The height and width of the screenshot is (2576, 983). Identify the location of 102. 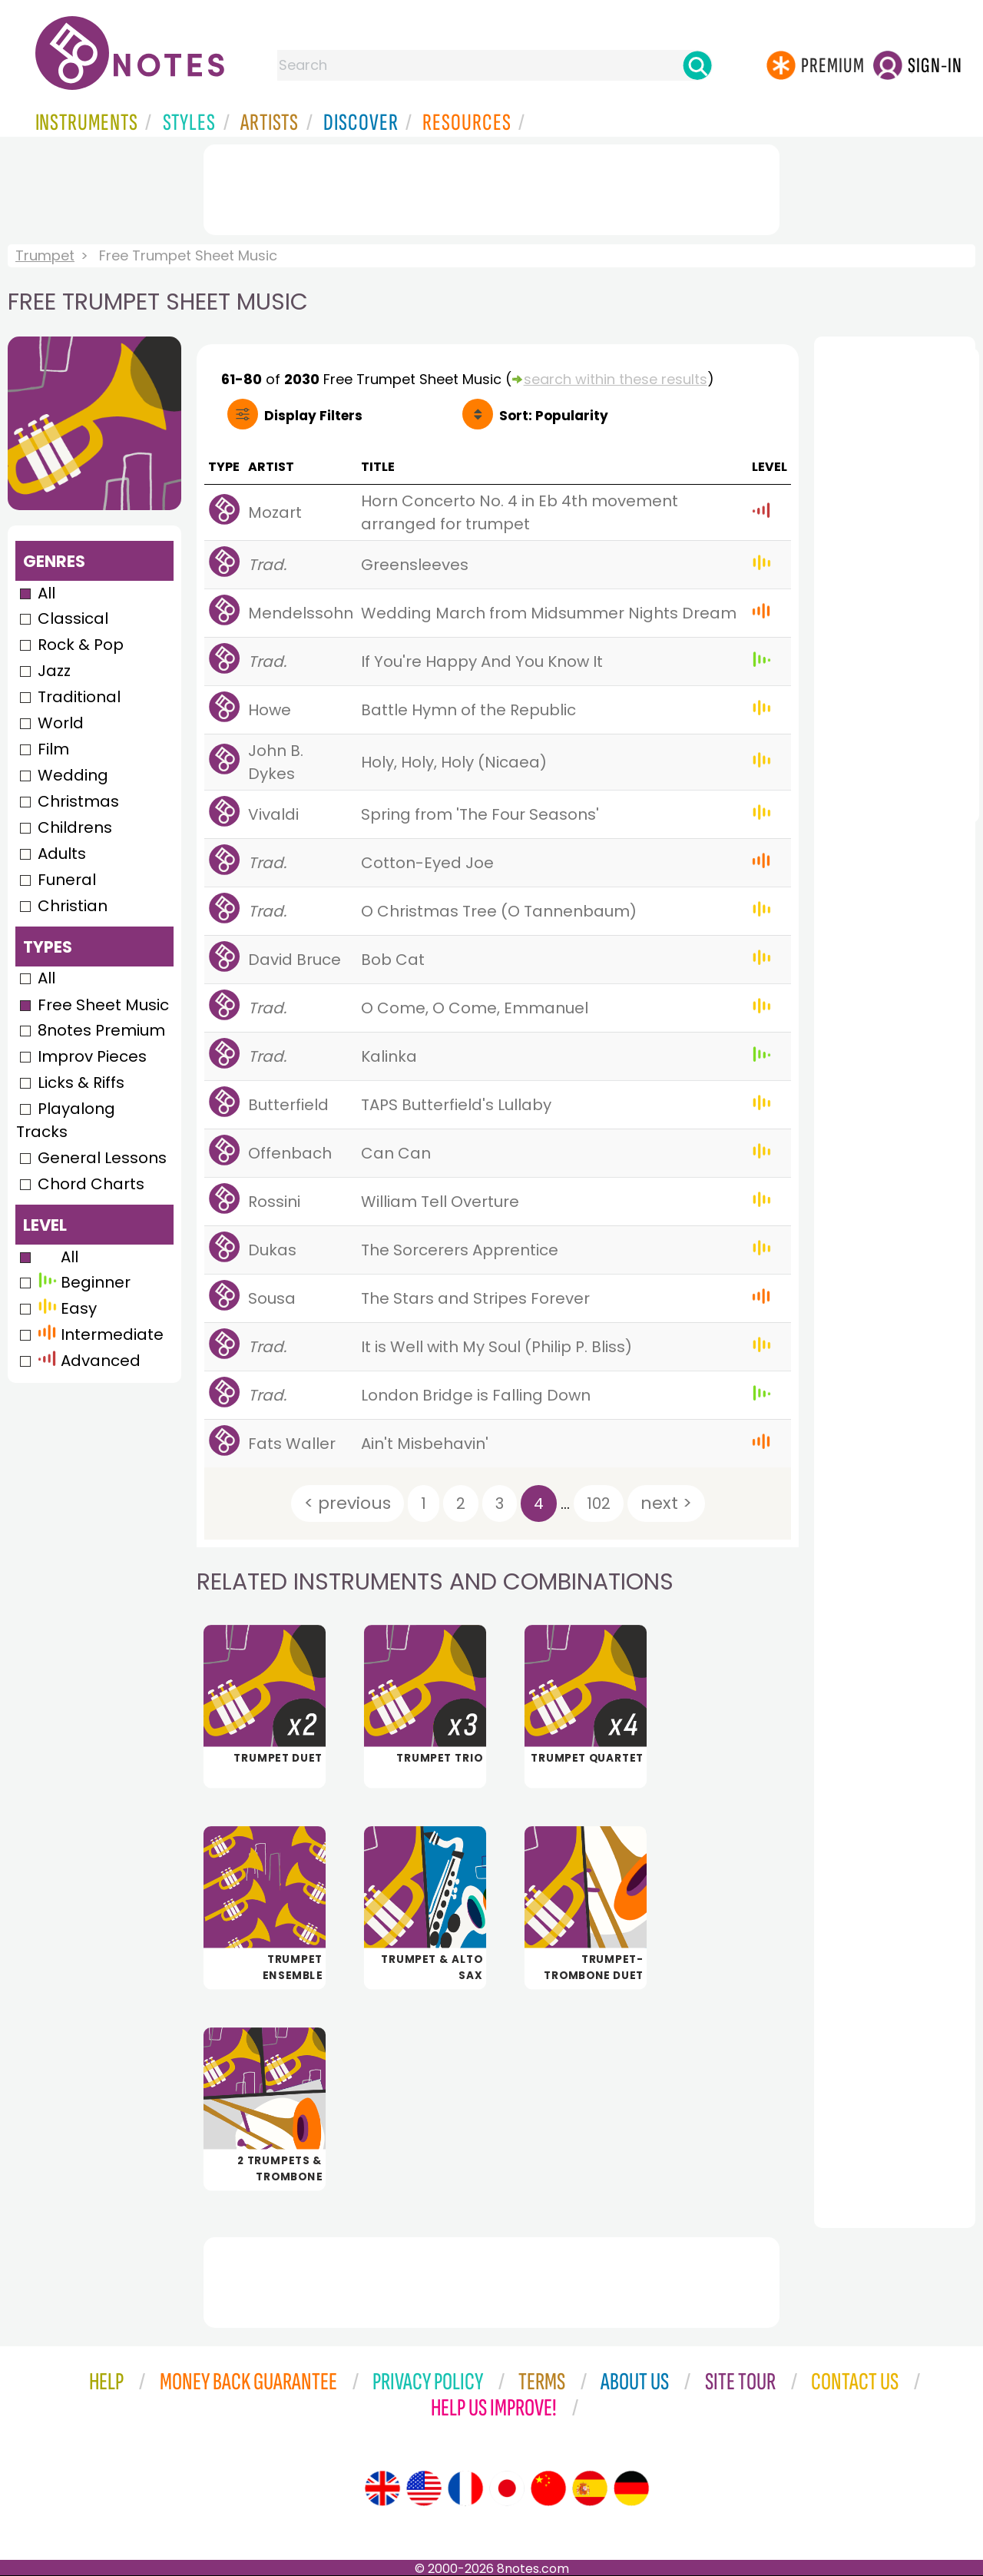
(599, 1503).